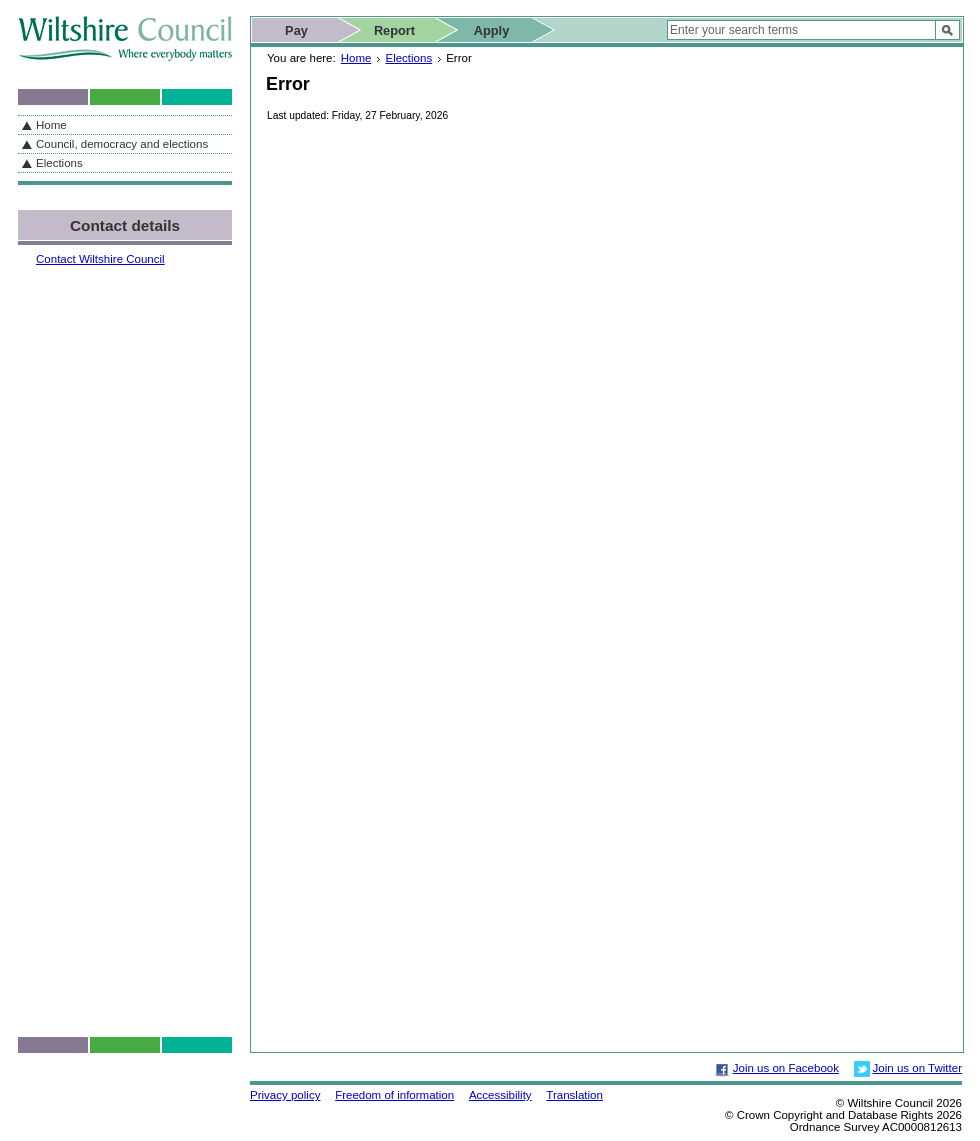 Image resolution: width=980 pixels, height=1141 pixels. What do you see at coordinates (574, 1095) in the screenshot?
I see `Translation` at bounding box center [574, 1095].